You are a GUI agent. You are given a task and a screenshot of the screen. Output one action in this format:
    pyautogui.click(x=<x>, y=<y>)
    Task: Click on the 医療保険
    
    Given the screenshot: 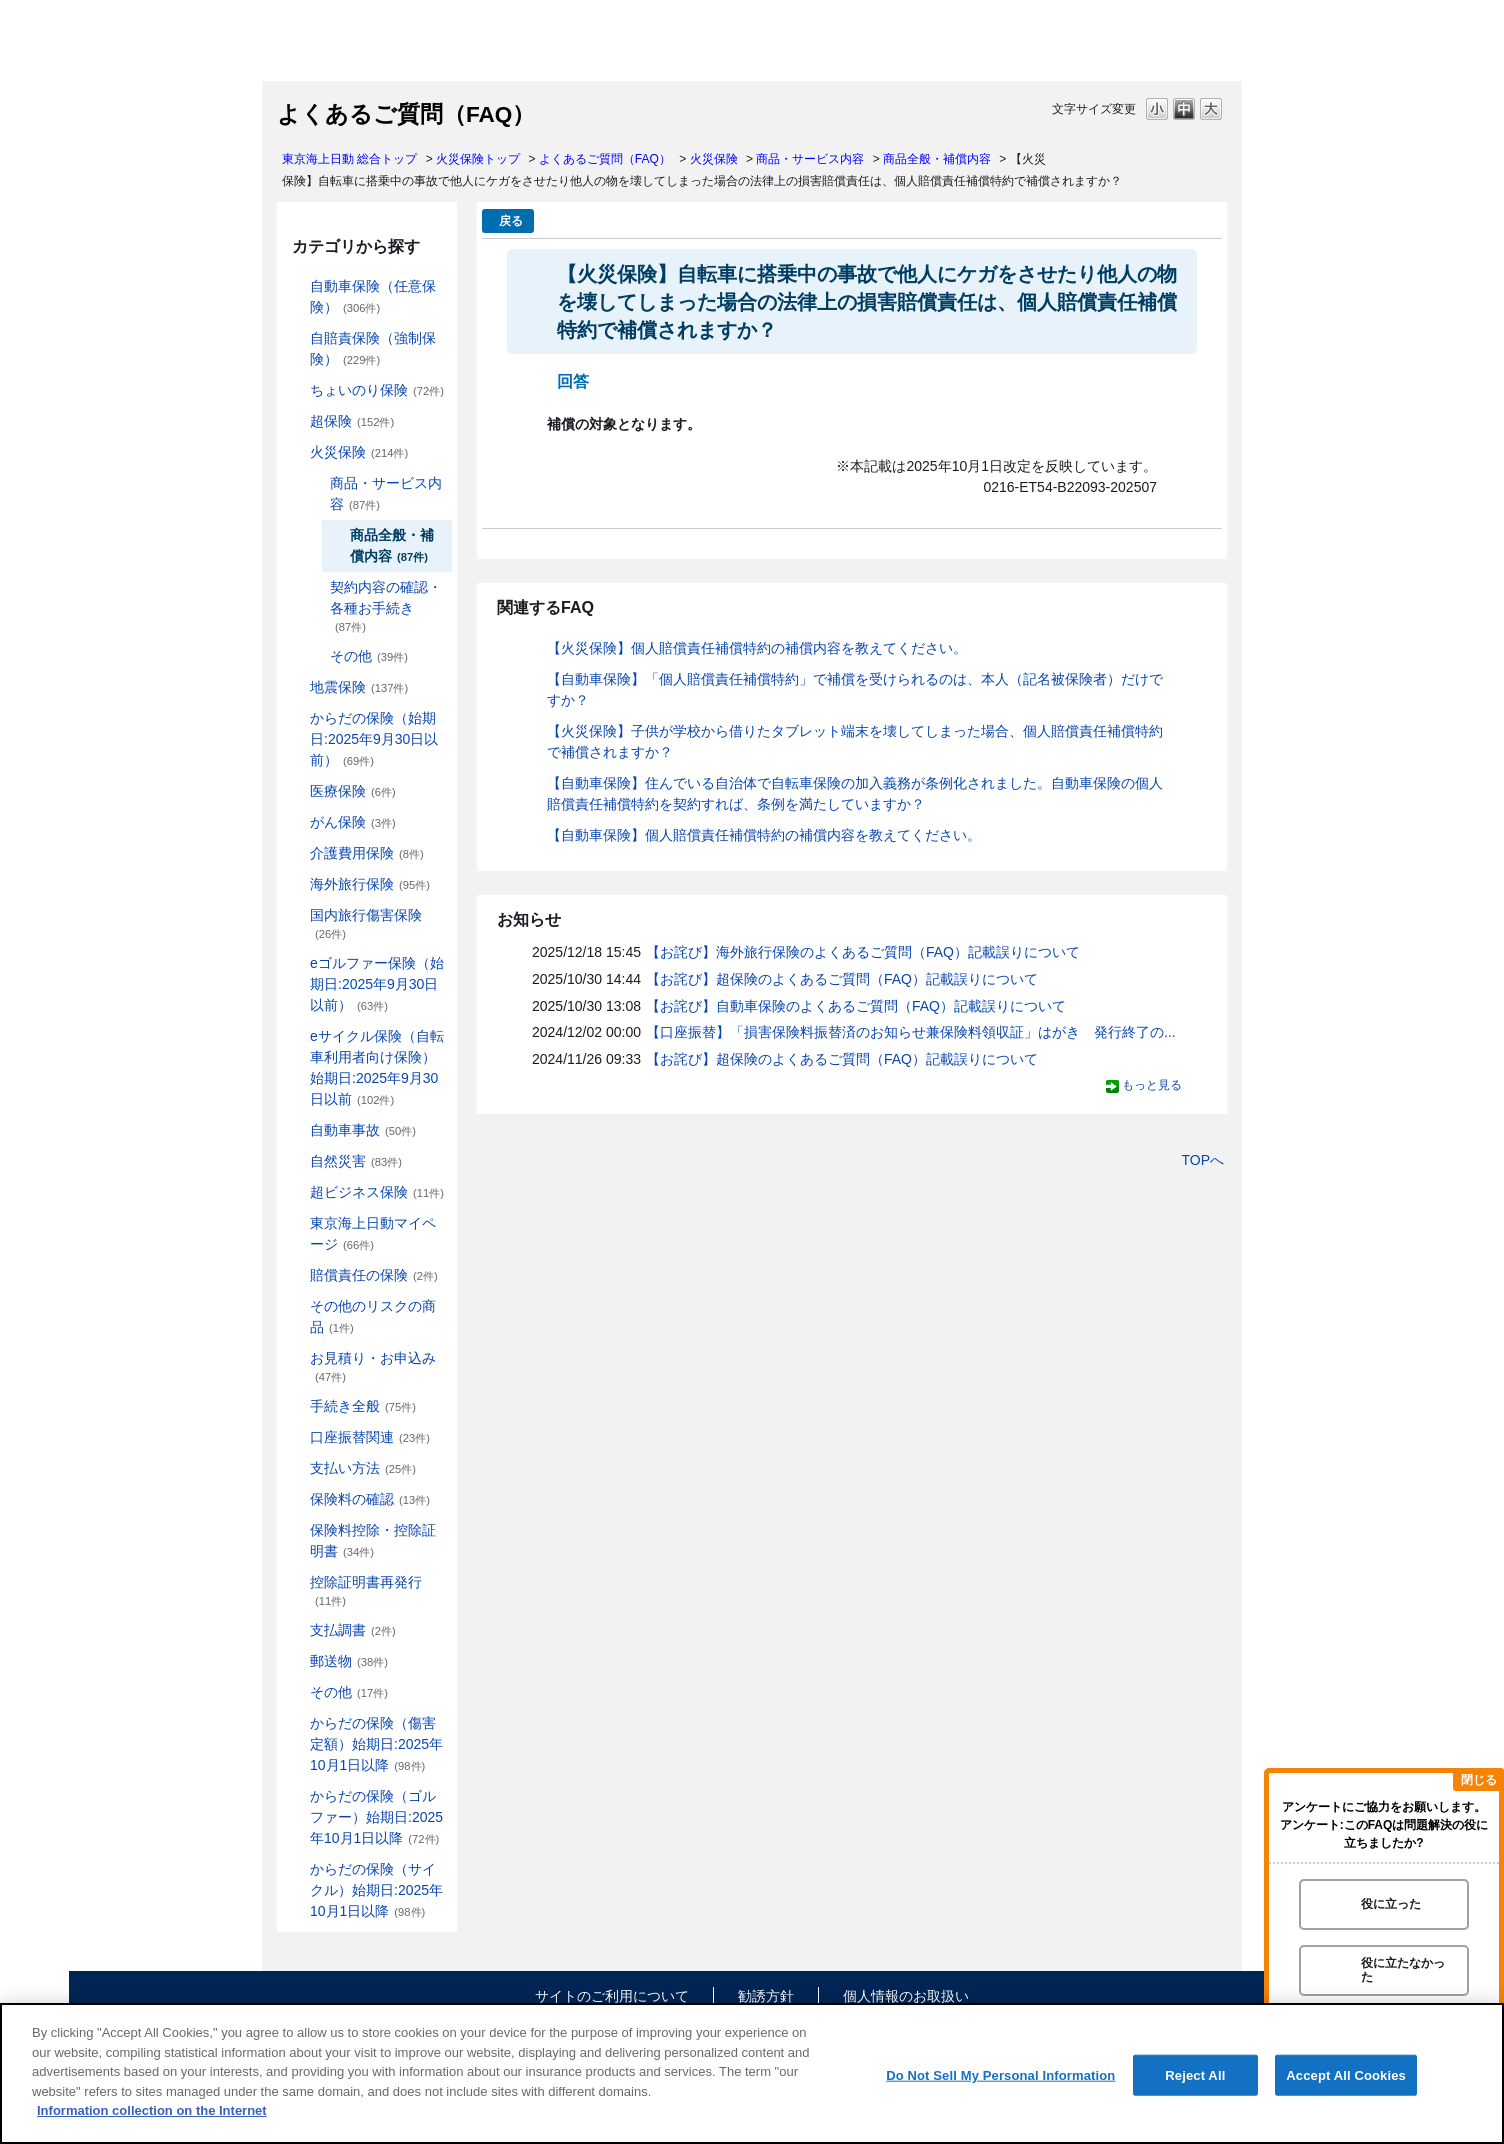 What is the action you would take?
    pyautogui.click(x=353, y=791)
    